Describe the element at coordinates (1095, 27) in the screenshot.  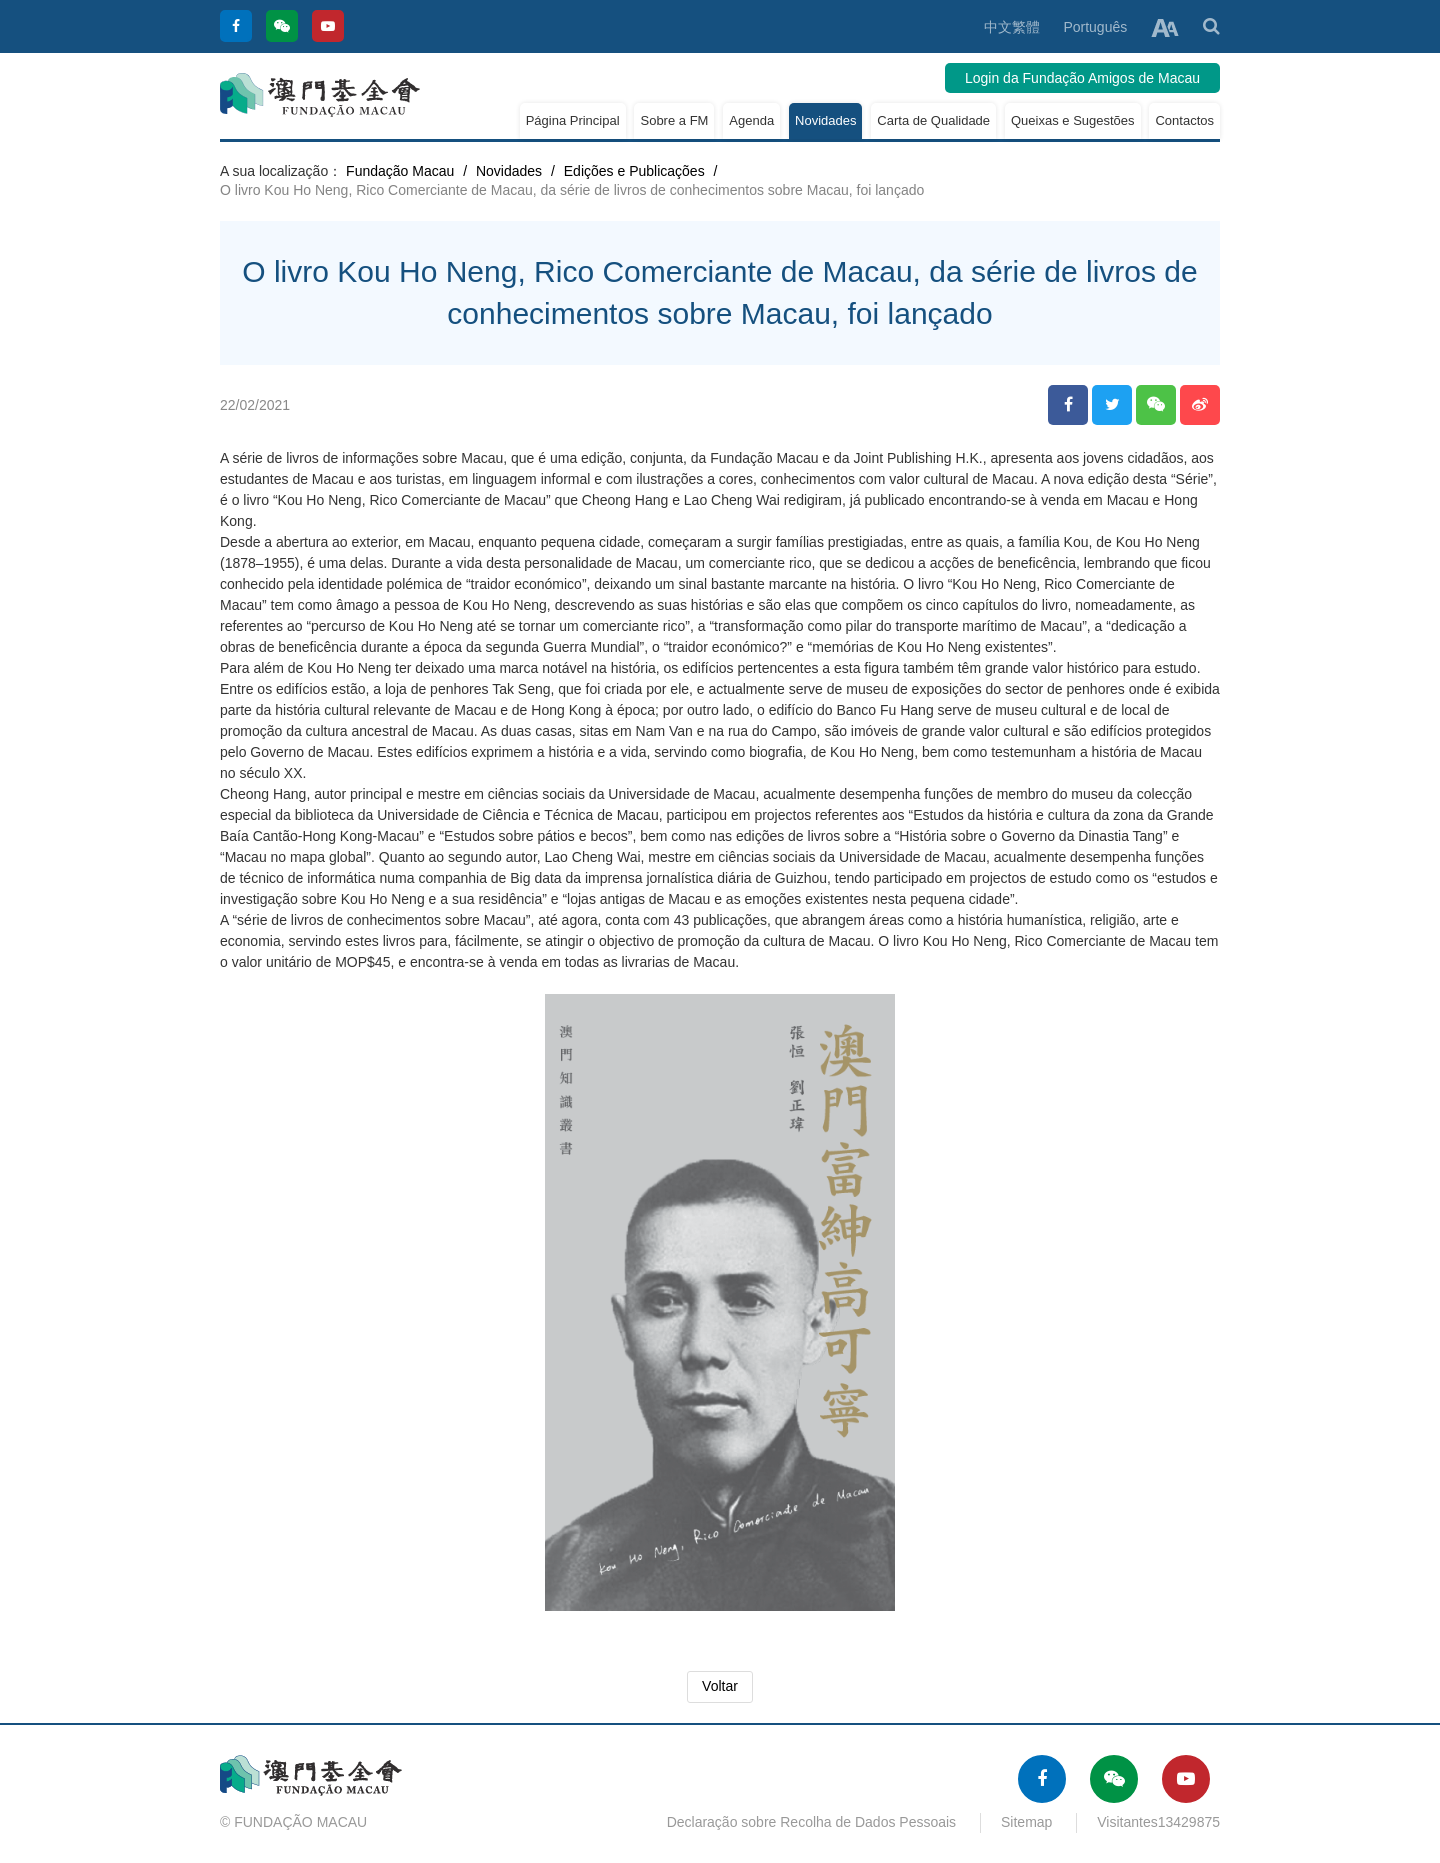
I see `Português` at that location.